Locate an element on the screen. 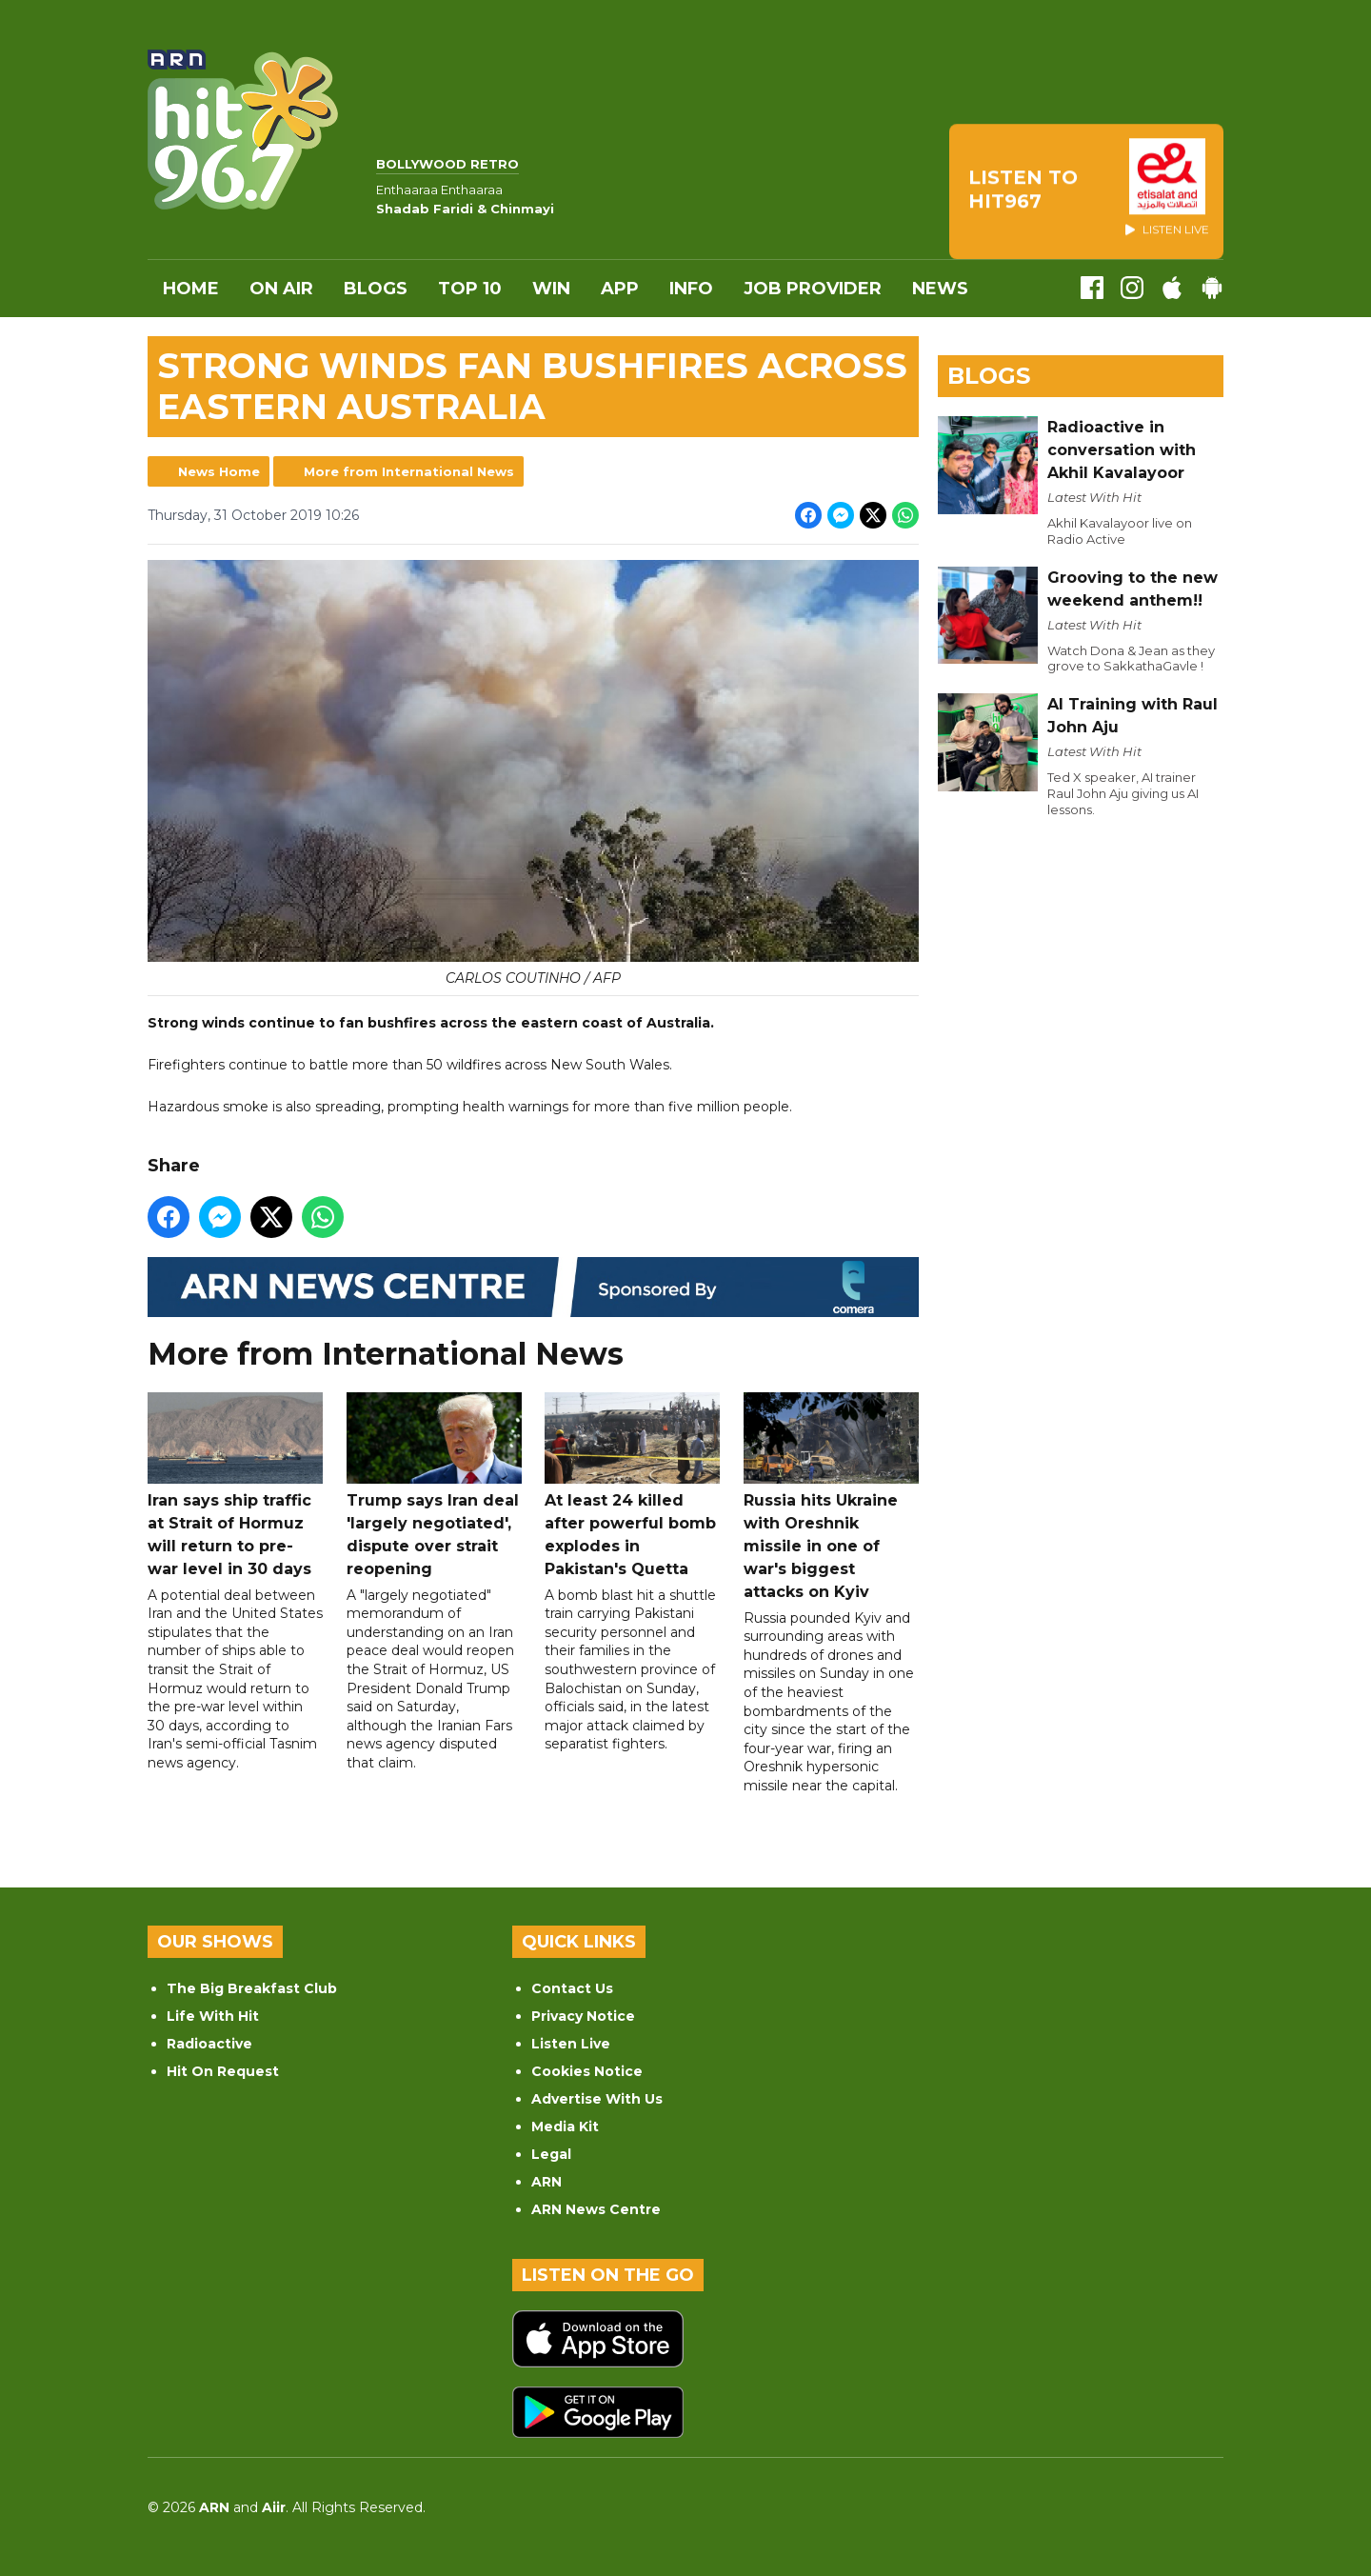  Media Kit is located at coordinates (565, 2126).